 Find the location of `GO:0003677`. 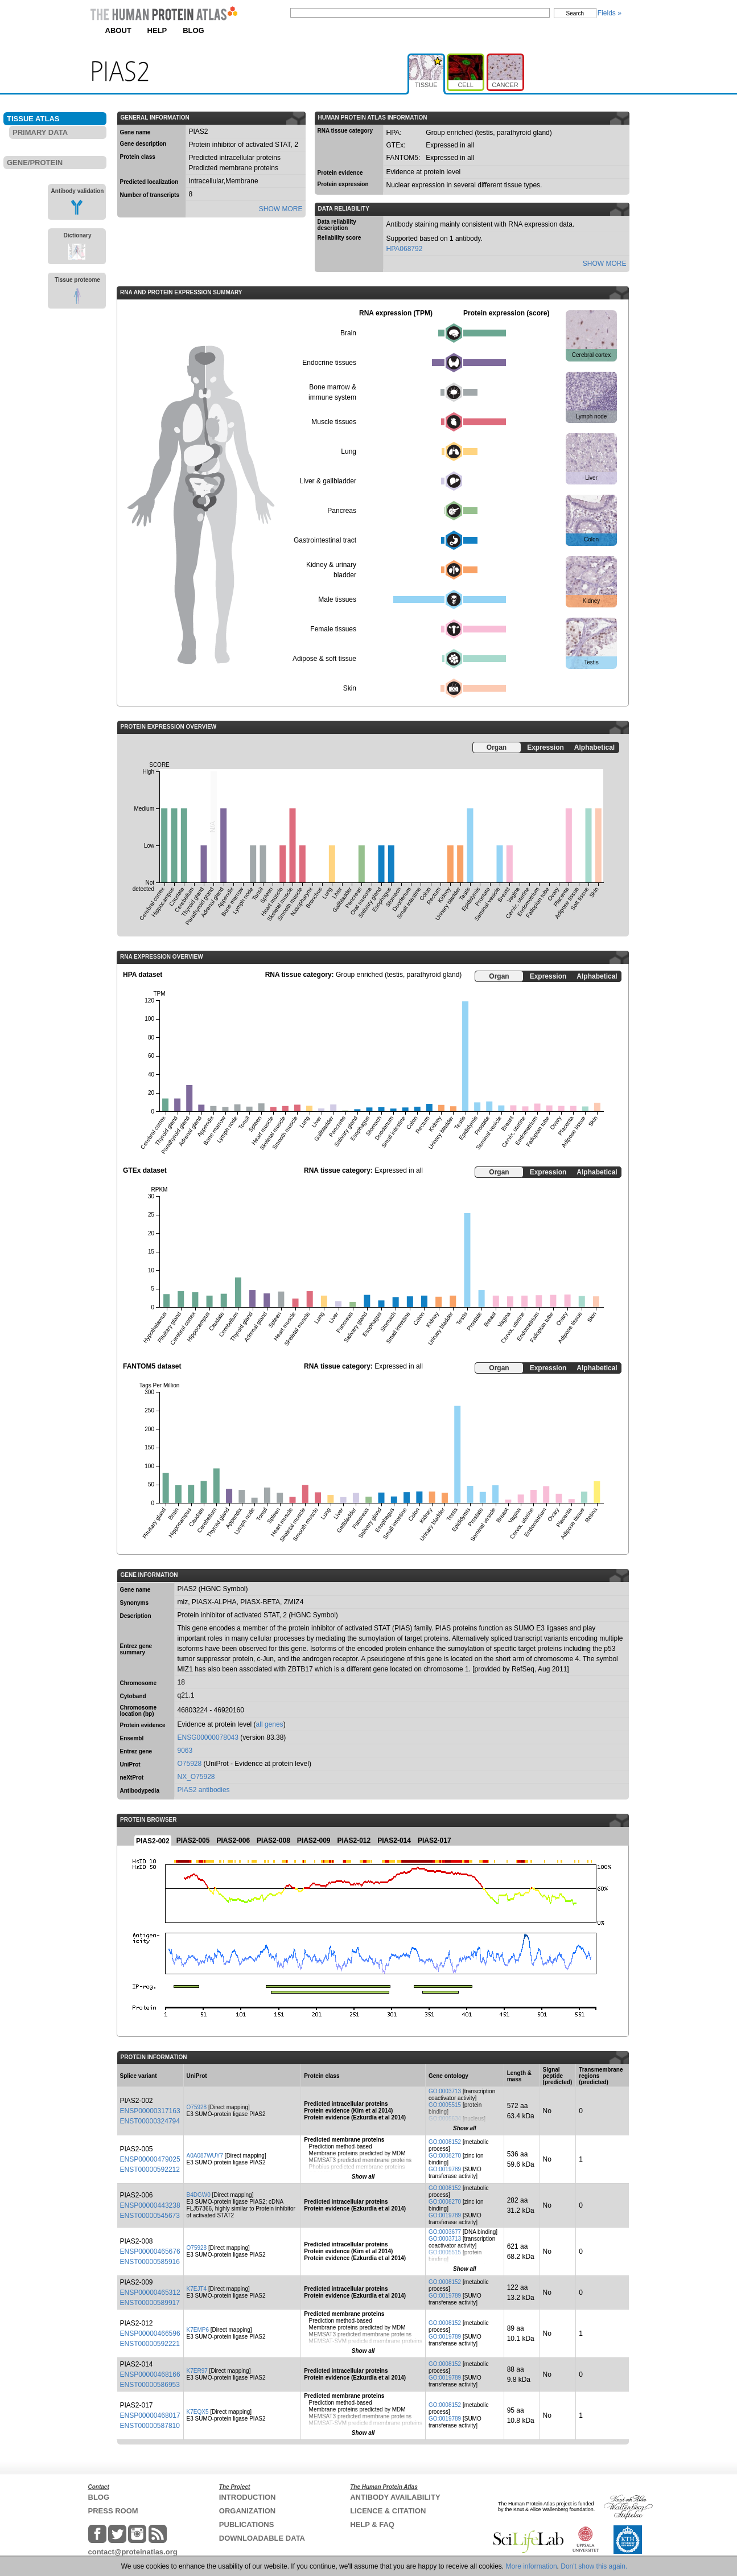

GO:0003677 is located at coordinates (445, 2232).